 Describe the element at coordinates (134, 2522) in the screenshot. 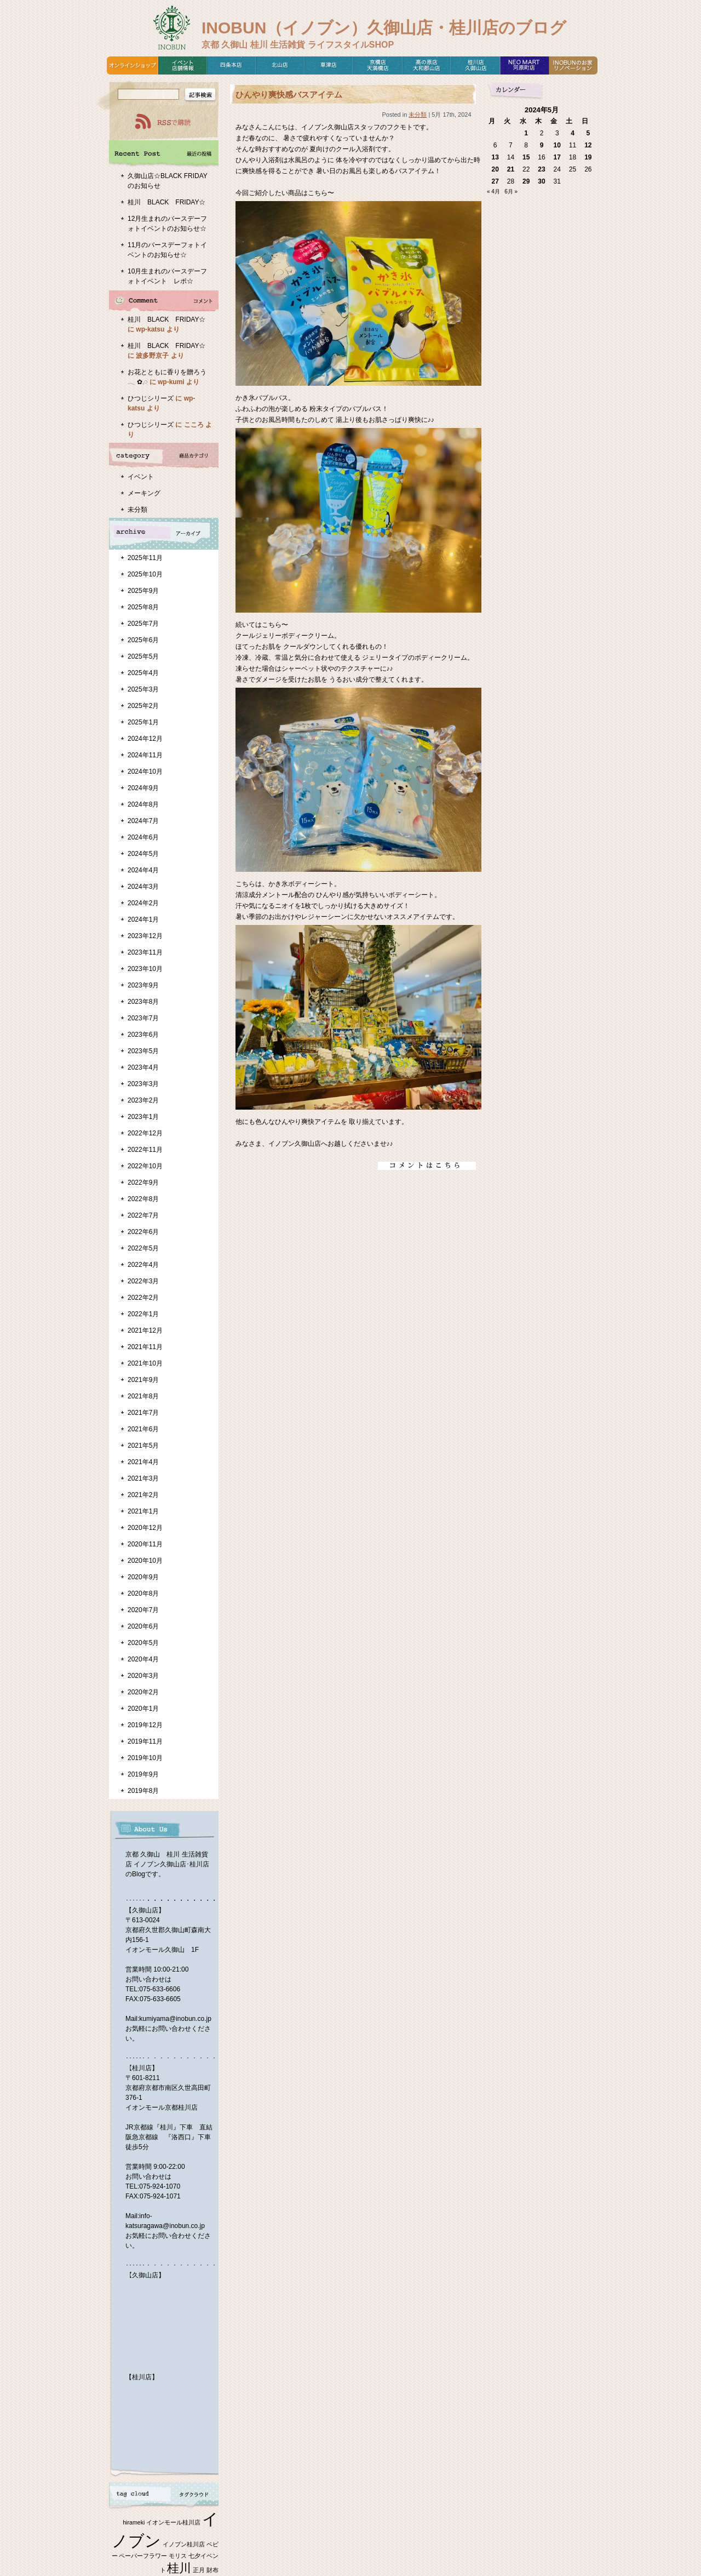

I see `hirameki [hirameki (1個の項目)]` at that location.